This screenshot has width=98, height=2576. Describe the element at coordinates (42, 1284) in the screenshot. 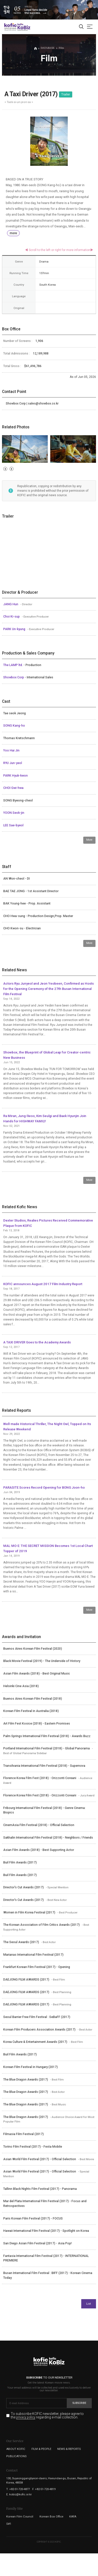

I see `KOFIC announces August 2017 Film Industry Report` at that location.